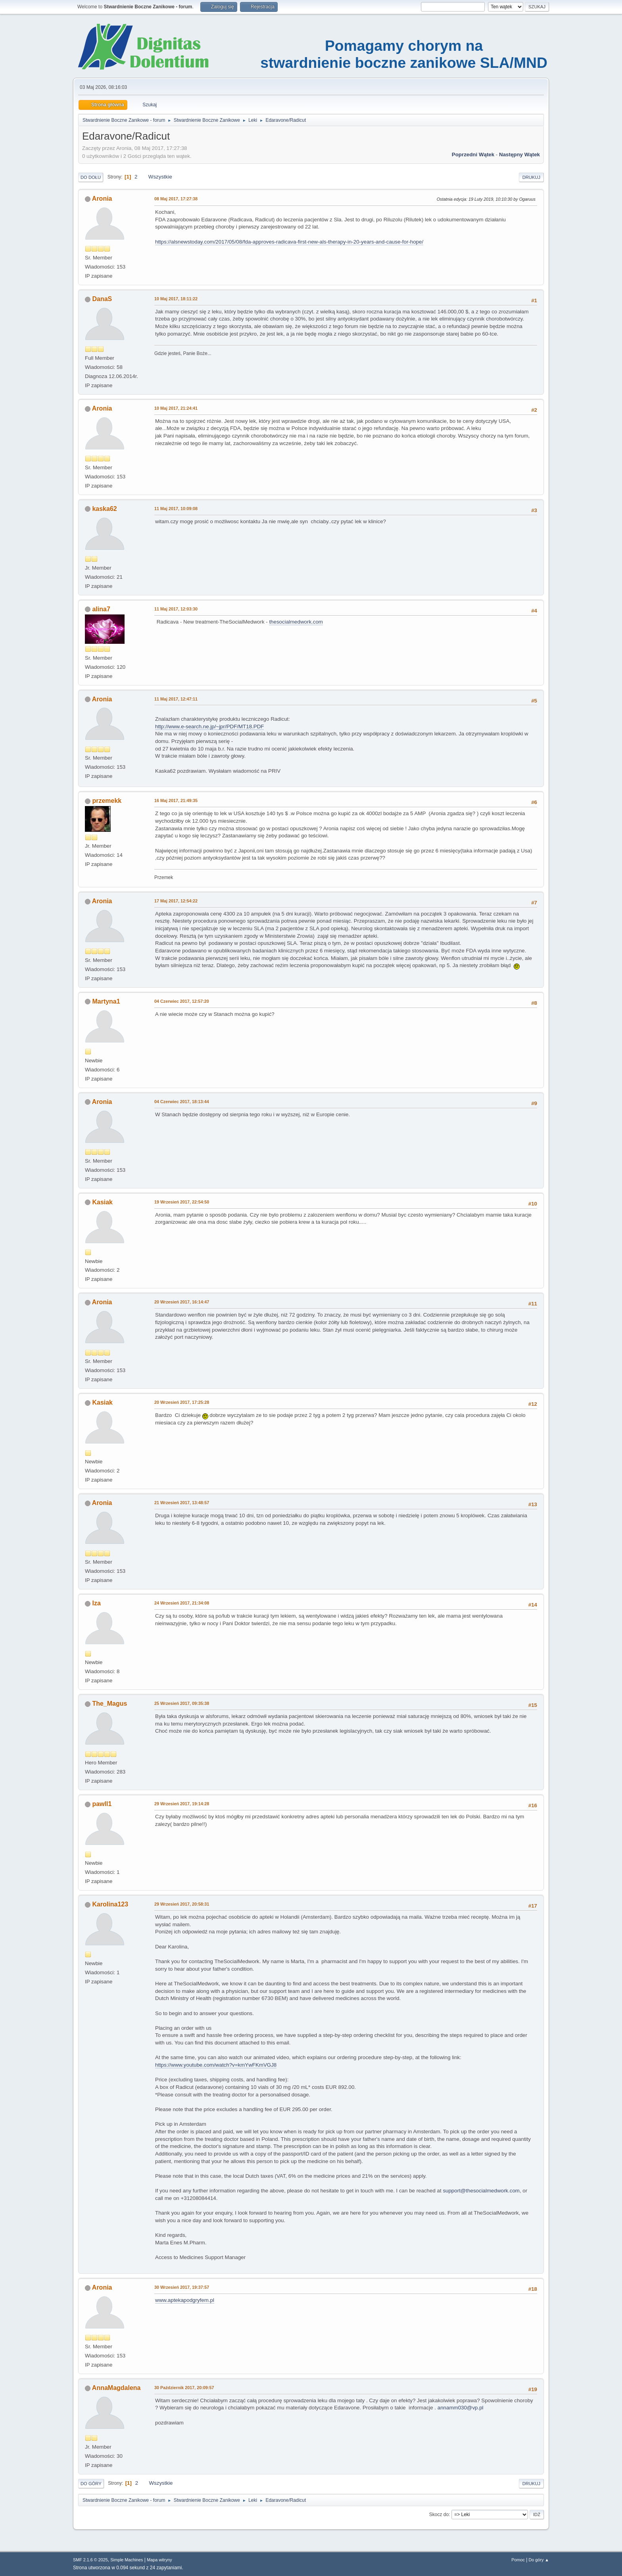  What do you see at coordinates (181, 1603) in the screenshot?
I see `24 Wrzesień 2017, 21:34:08` at bounding box center [181, 1603].